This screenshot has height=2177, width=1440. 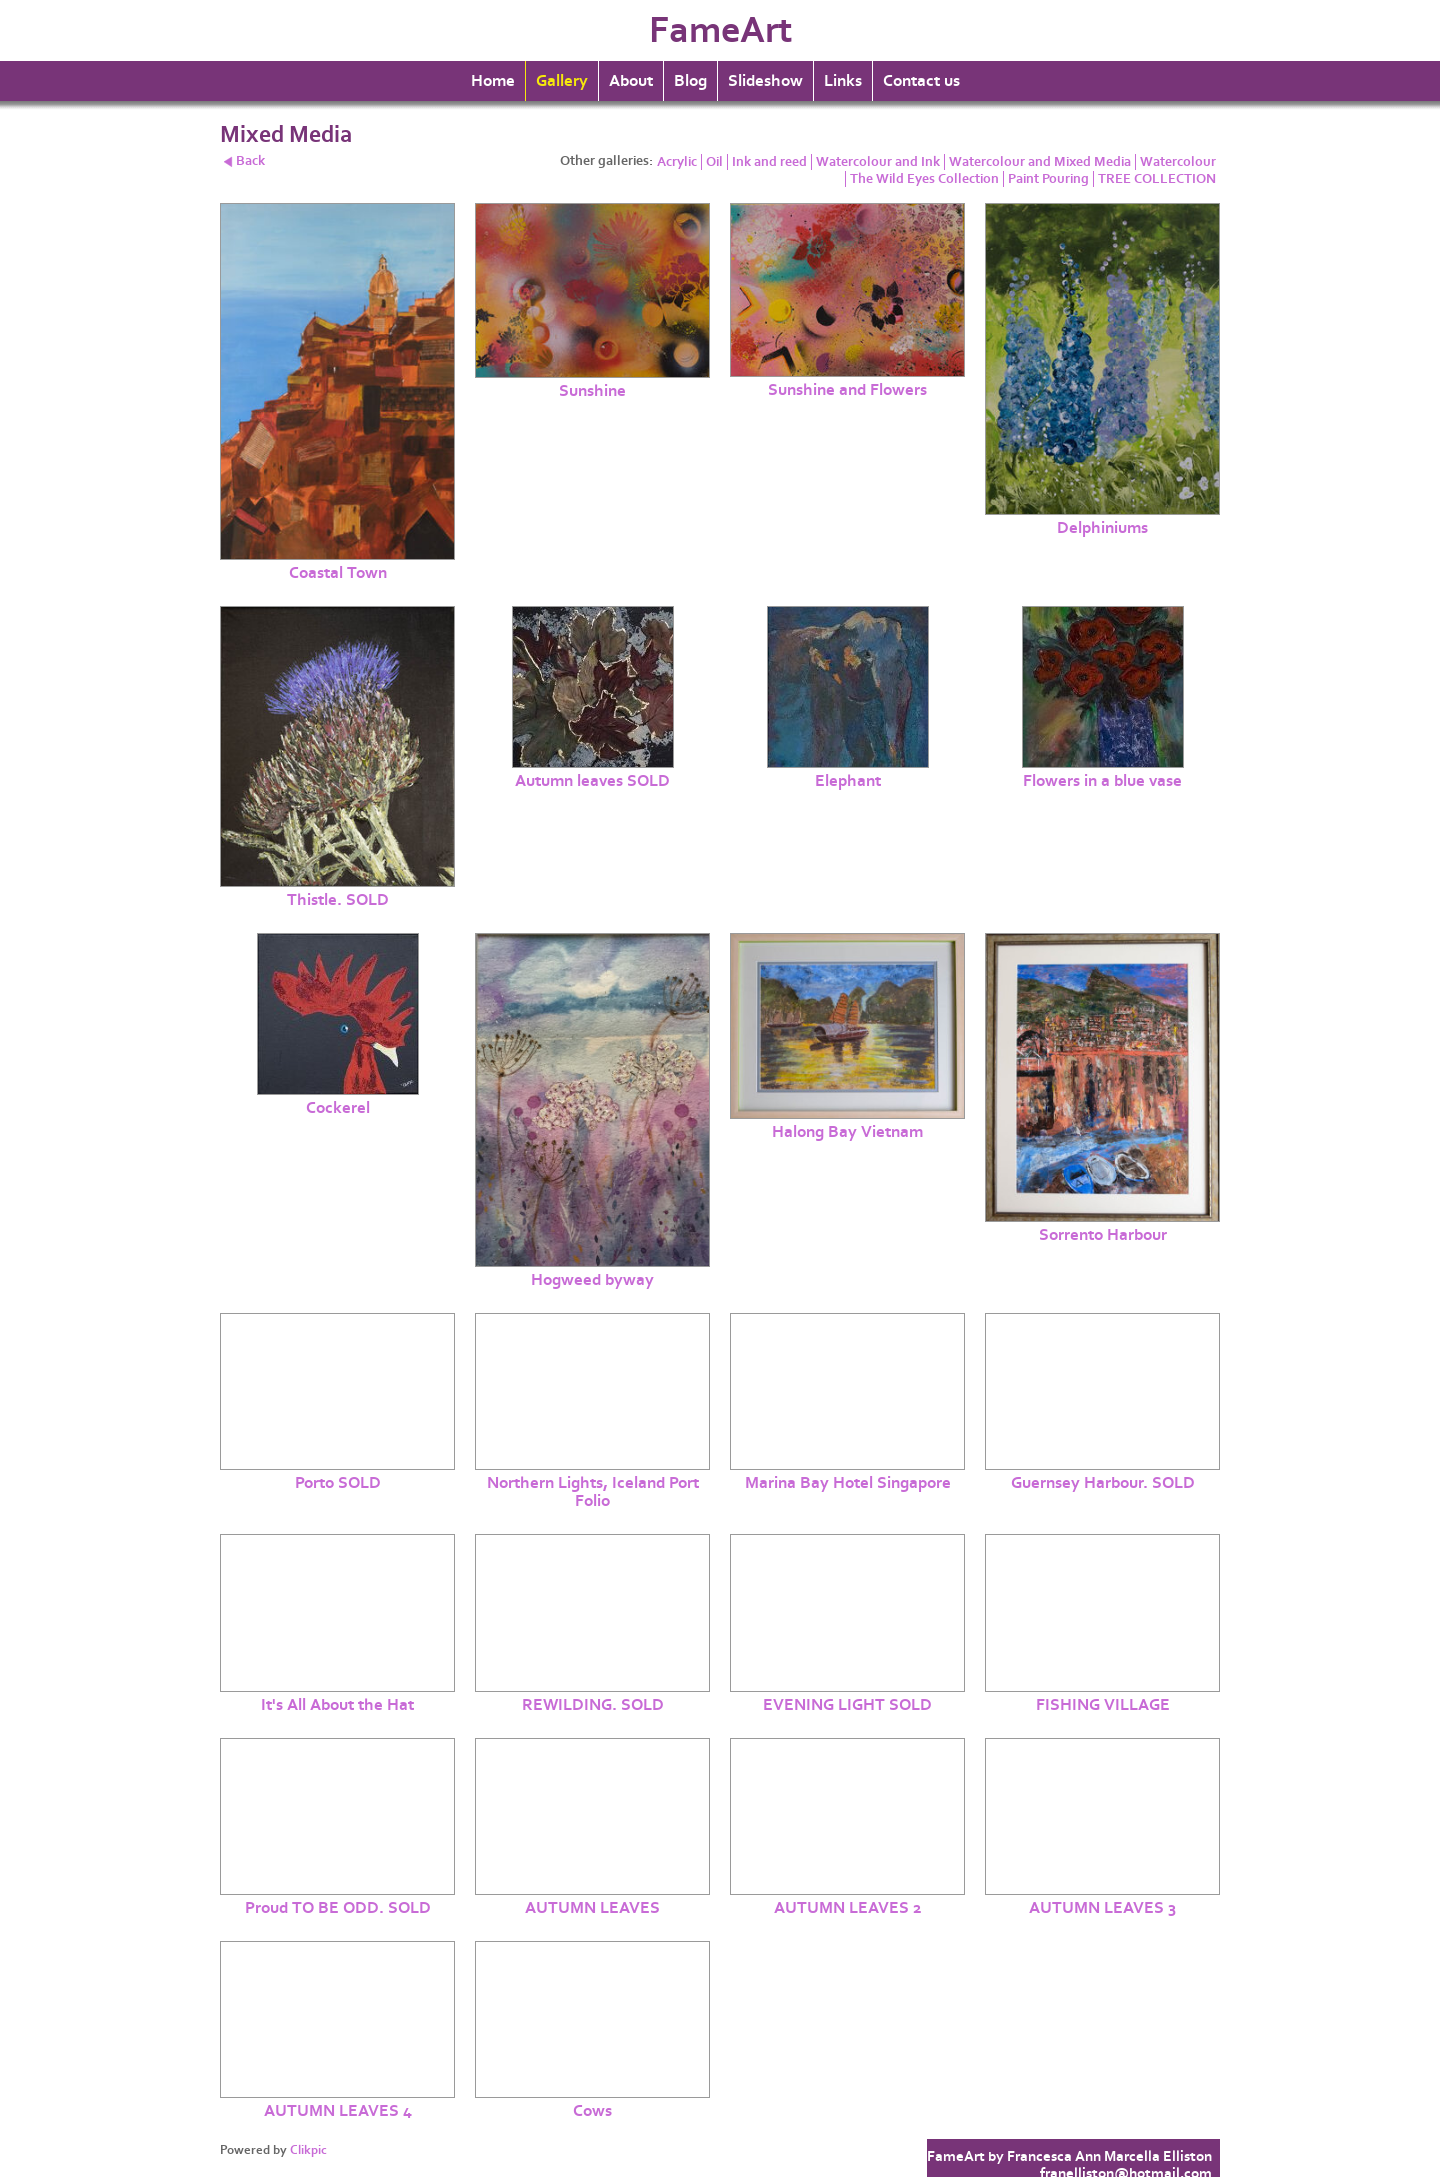 I want to click on TREE COLLECTION, so click(x=1157, y=179).